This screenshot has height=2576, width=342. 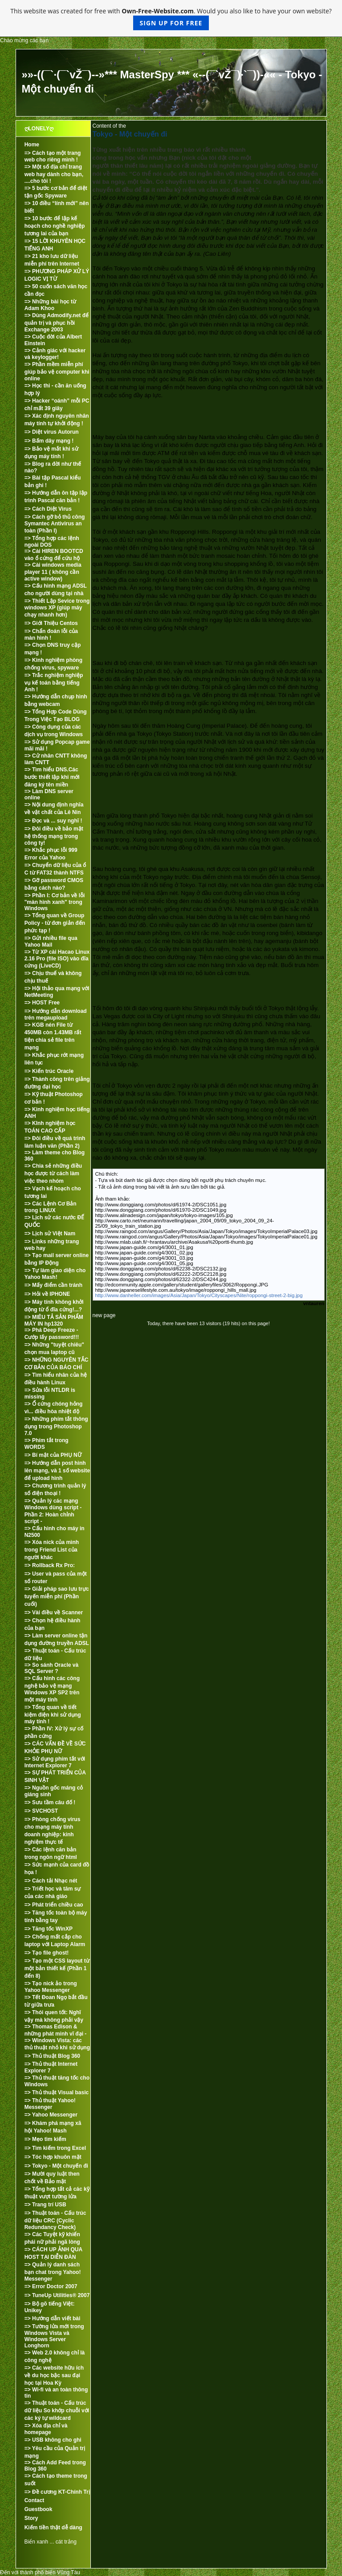 What do you see at coordinates (51, 1549) in the screenshot?
I see `=> Xóa nick của mình trong Friend List của người khác` at bounding box center [51, 1549].